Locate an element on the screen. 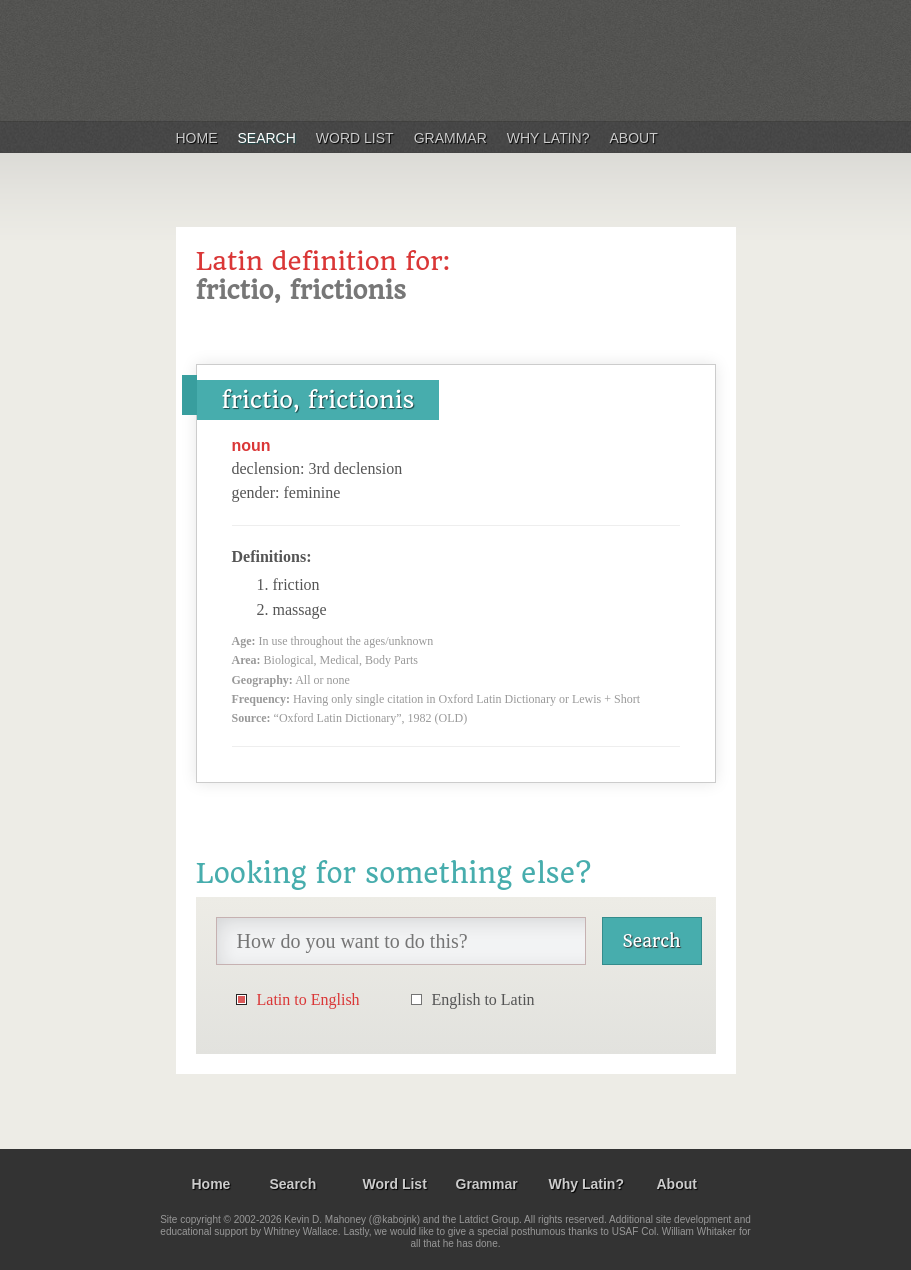 Image resolution: width=911 pixels, height=1270 pixels. Grammar is located at coordinates (450, 138).